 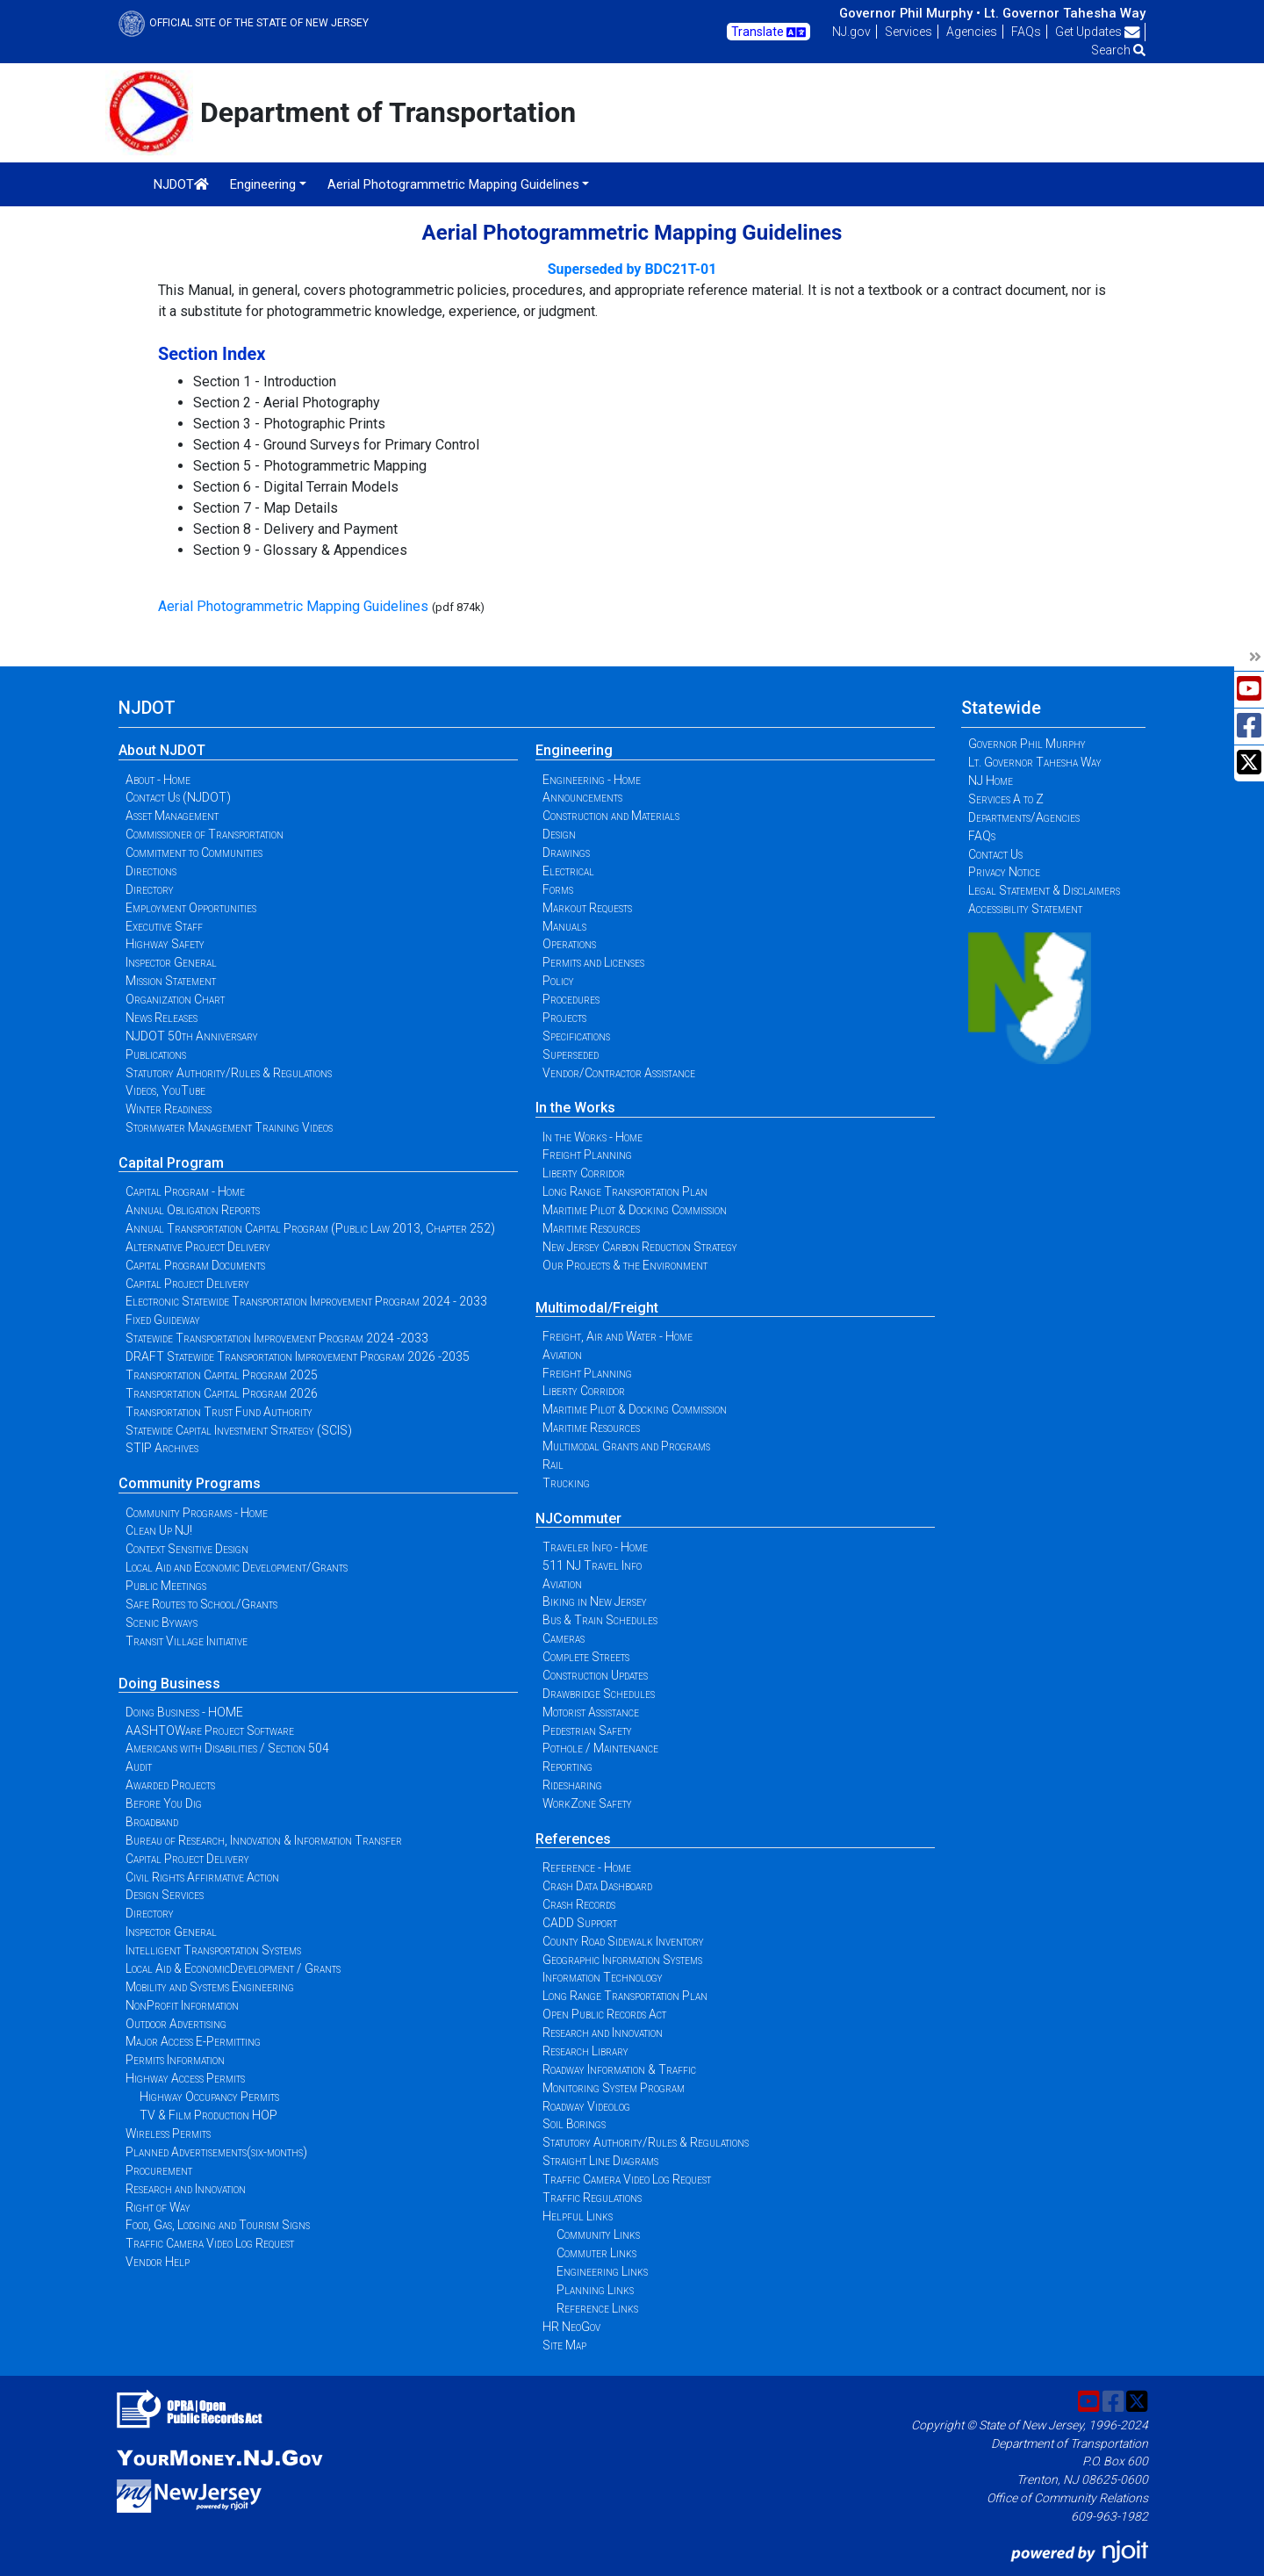 What do you see at coordinates (851, 32) in the screenshot?
I see `NJ.gov` at bounding box center [851, 32].